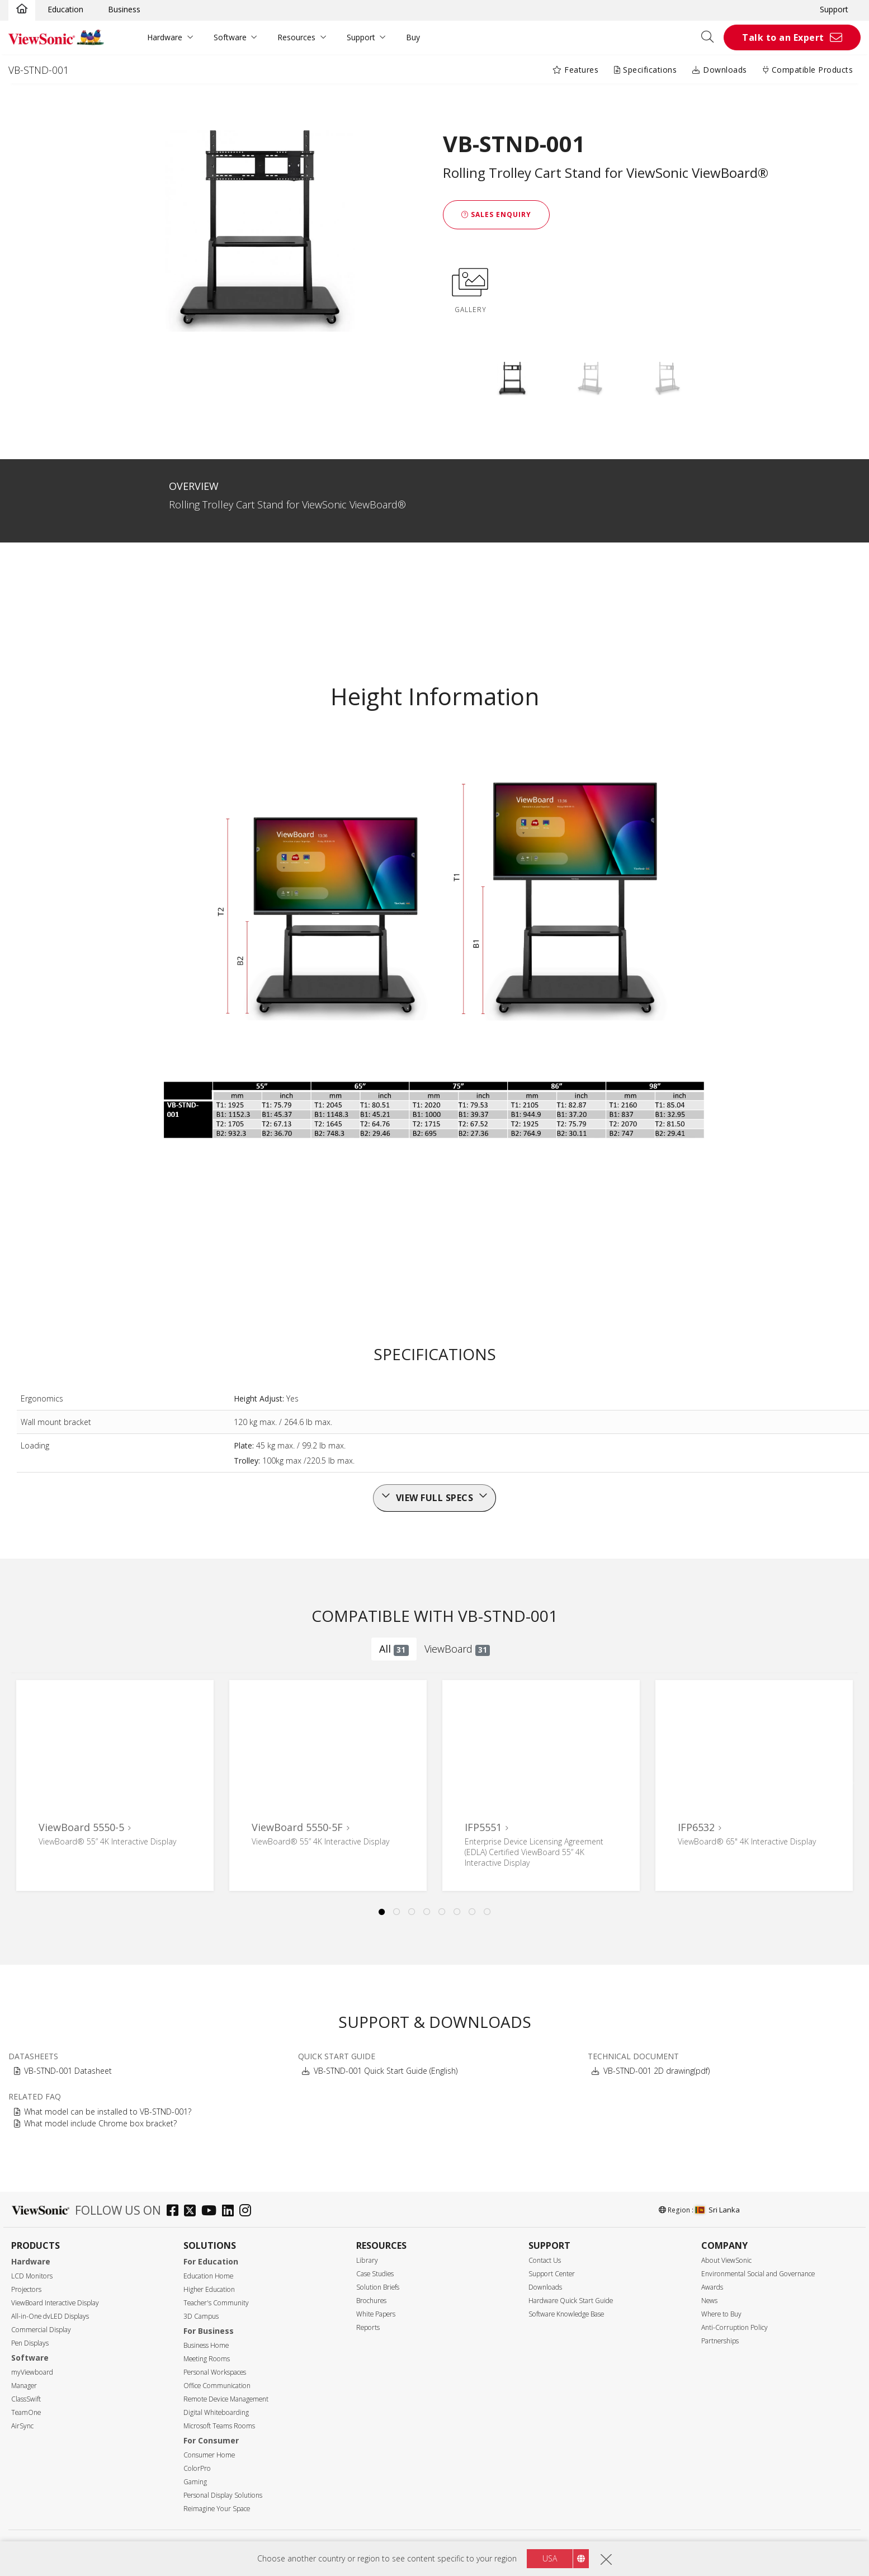 The width and height of the screenshot is (869, 2576). Describe the element at coordinates (26, 2289) in the screenshot. I see `Projectors` at that location.